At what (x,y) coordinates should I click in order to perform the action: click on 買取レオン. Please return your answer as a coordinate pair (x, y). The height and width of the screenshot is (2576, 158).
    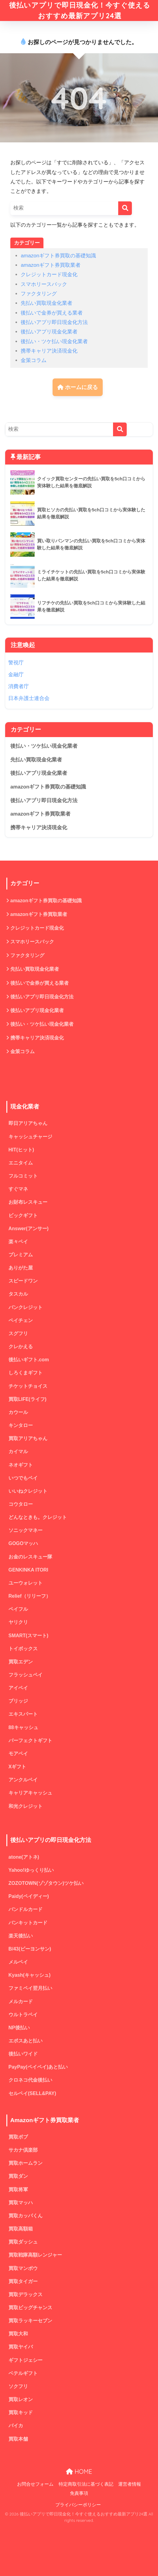
    Looking at the image, I should click on (21, 2399).